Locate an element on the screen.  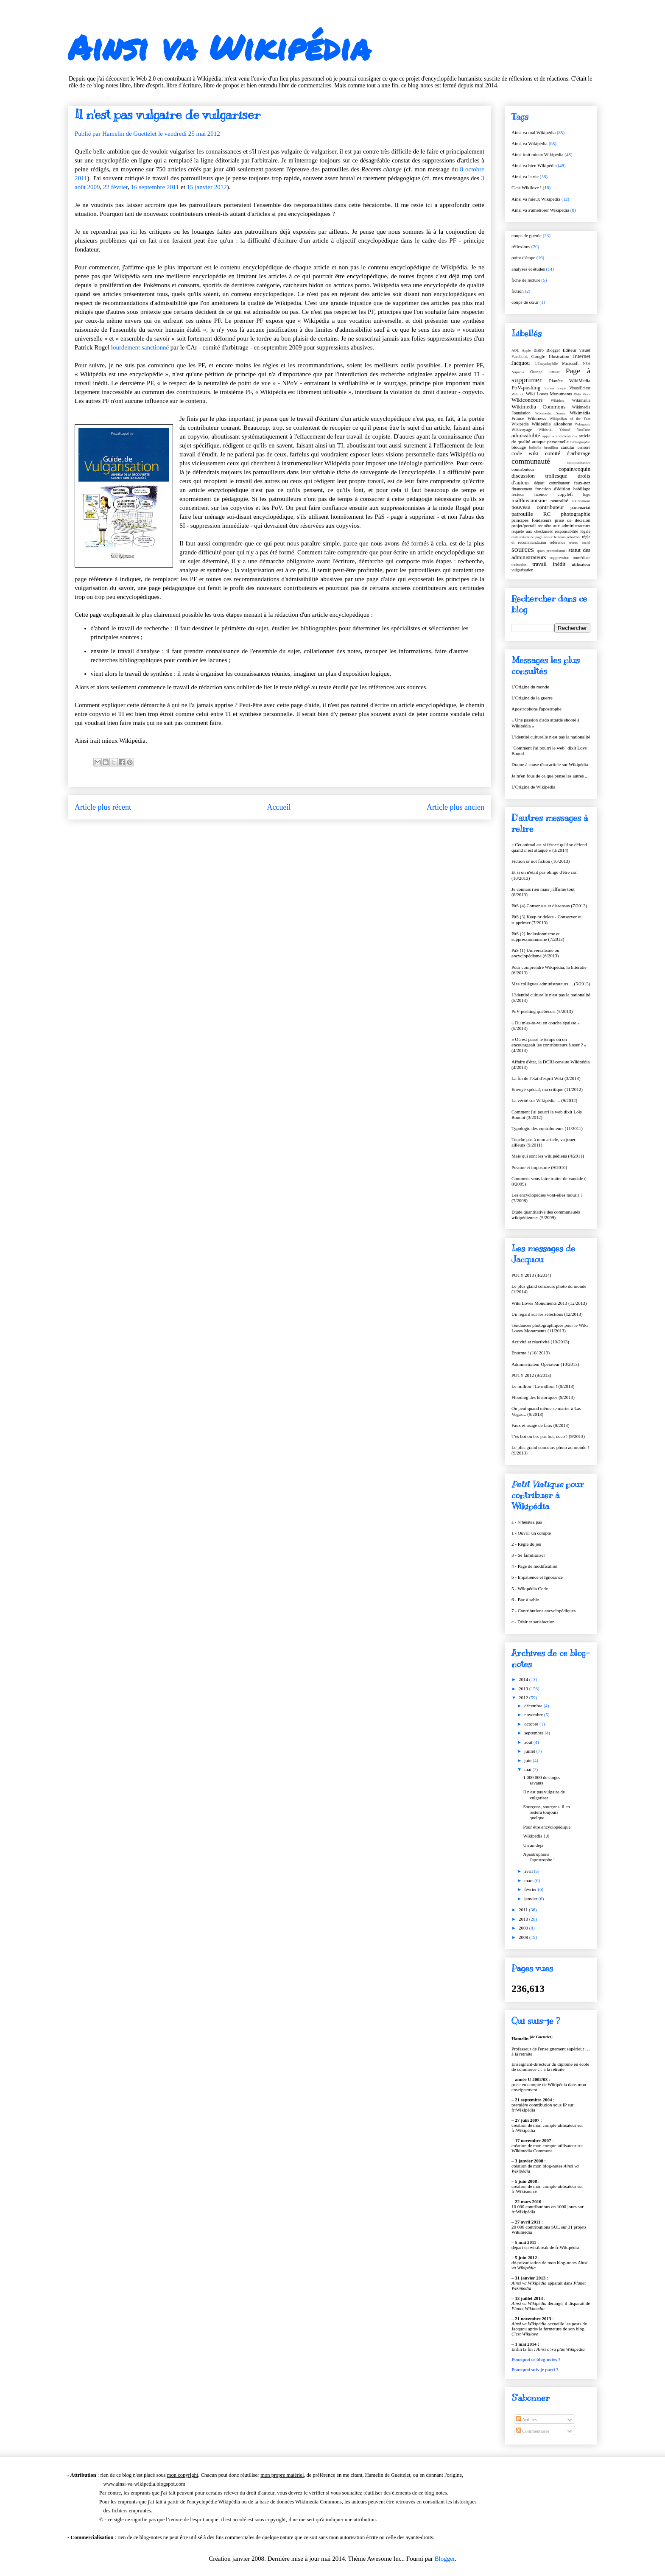
2011 is located at coordinates (524, 1909).